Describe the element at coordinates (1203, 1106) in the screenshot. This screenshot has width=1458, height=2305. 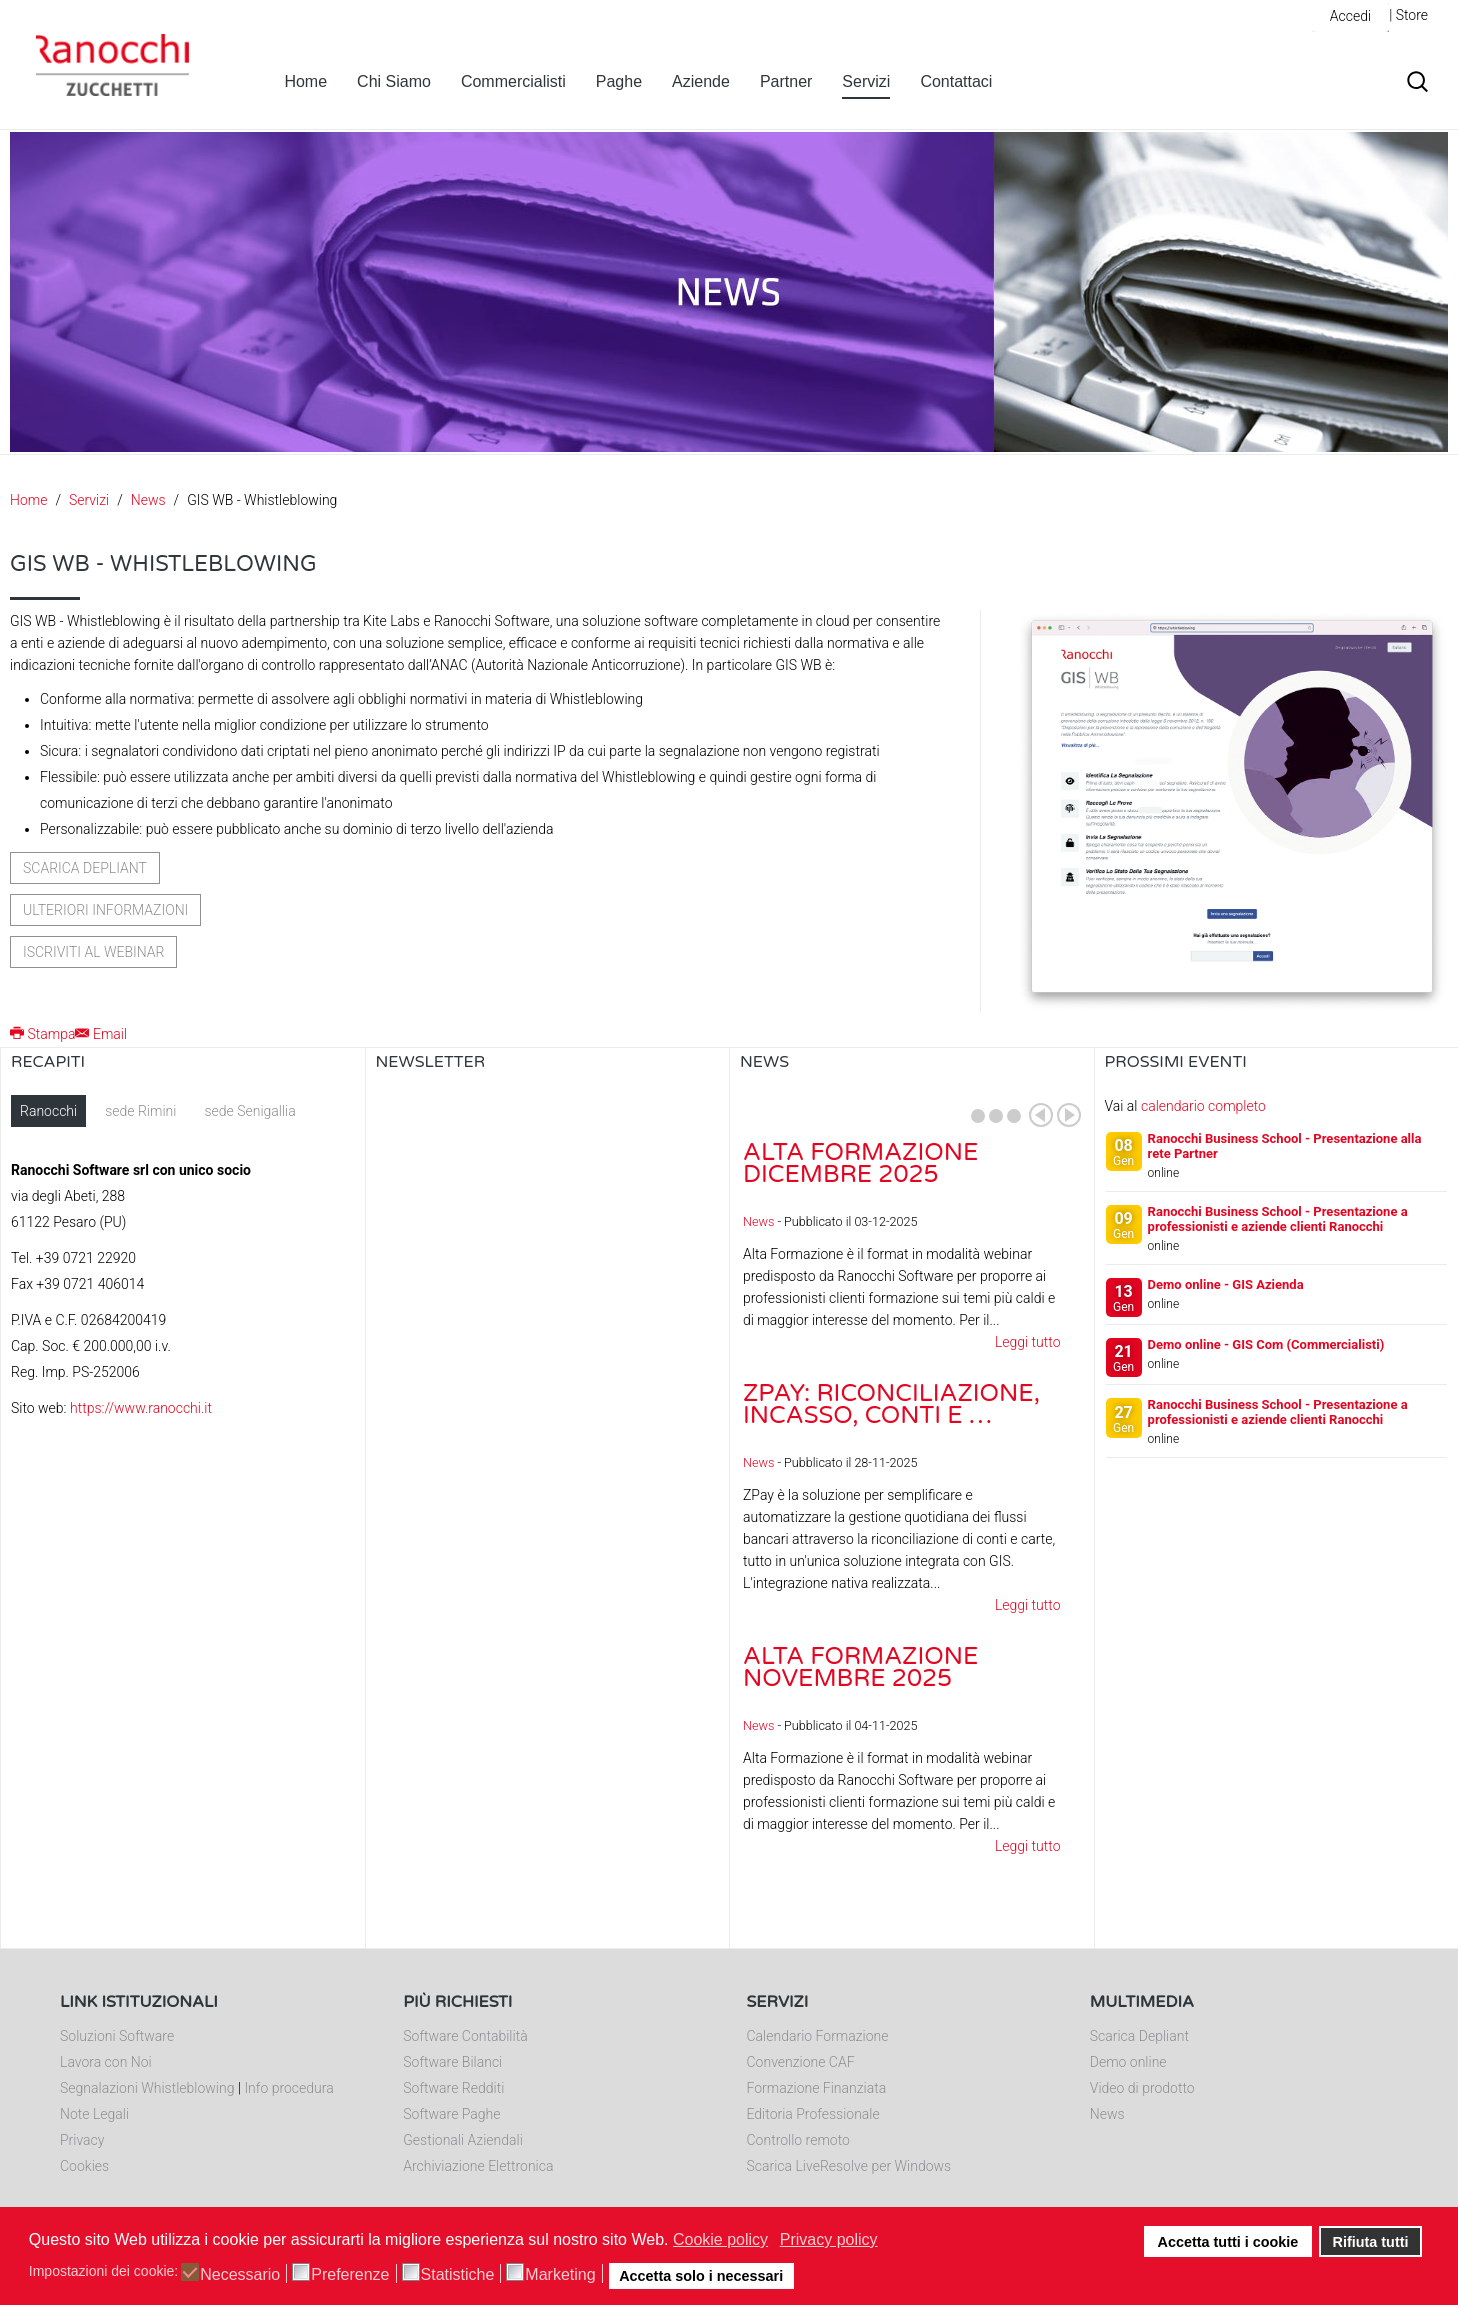
I see `calendario completo` at that location.